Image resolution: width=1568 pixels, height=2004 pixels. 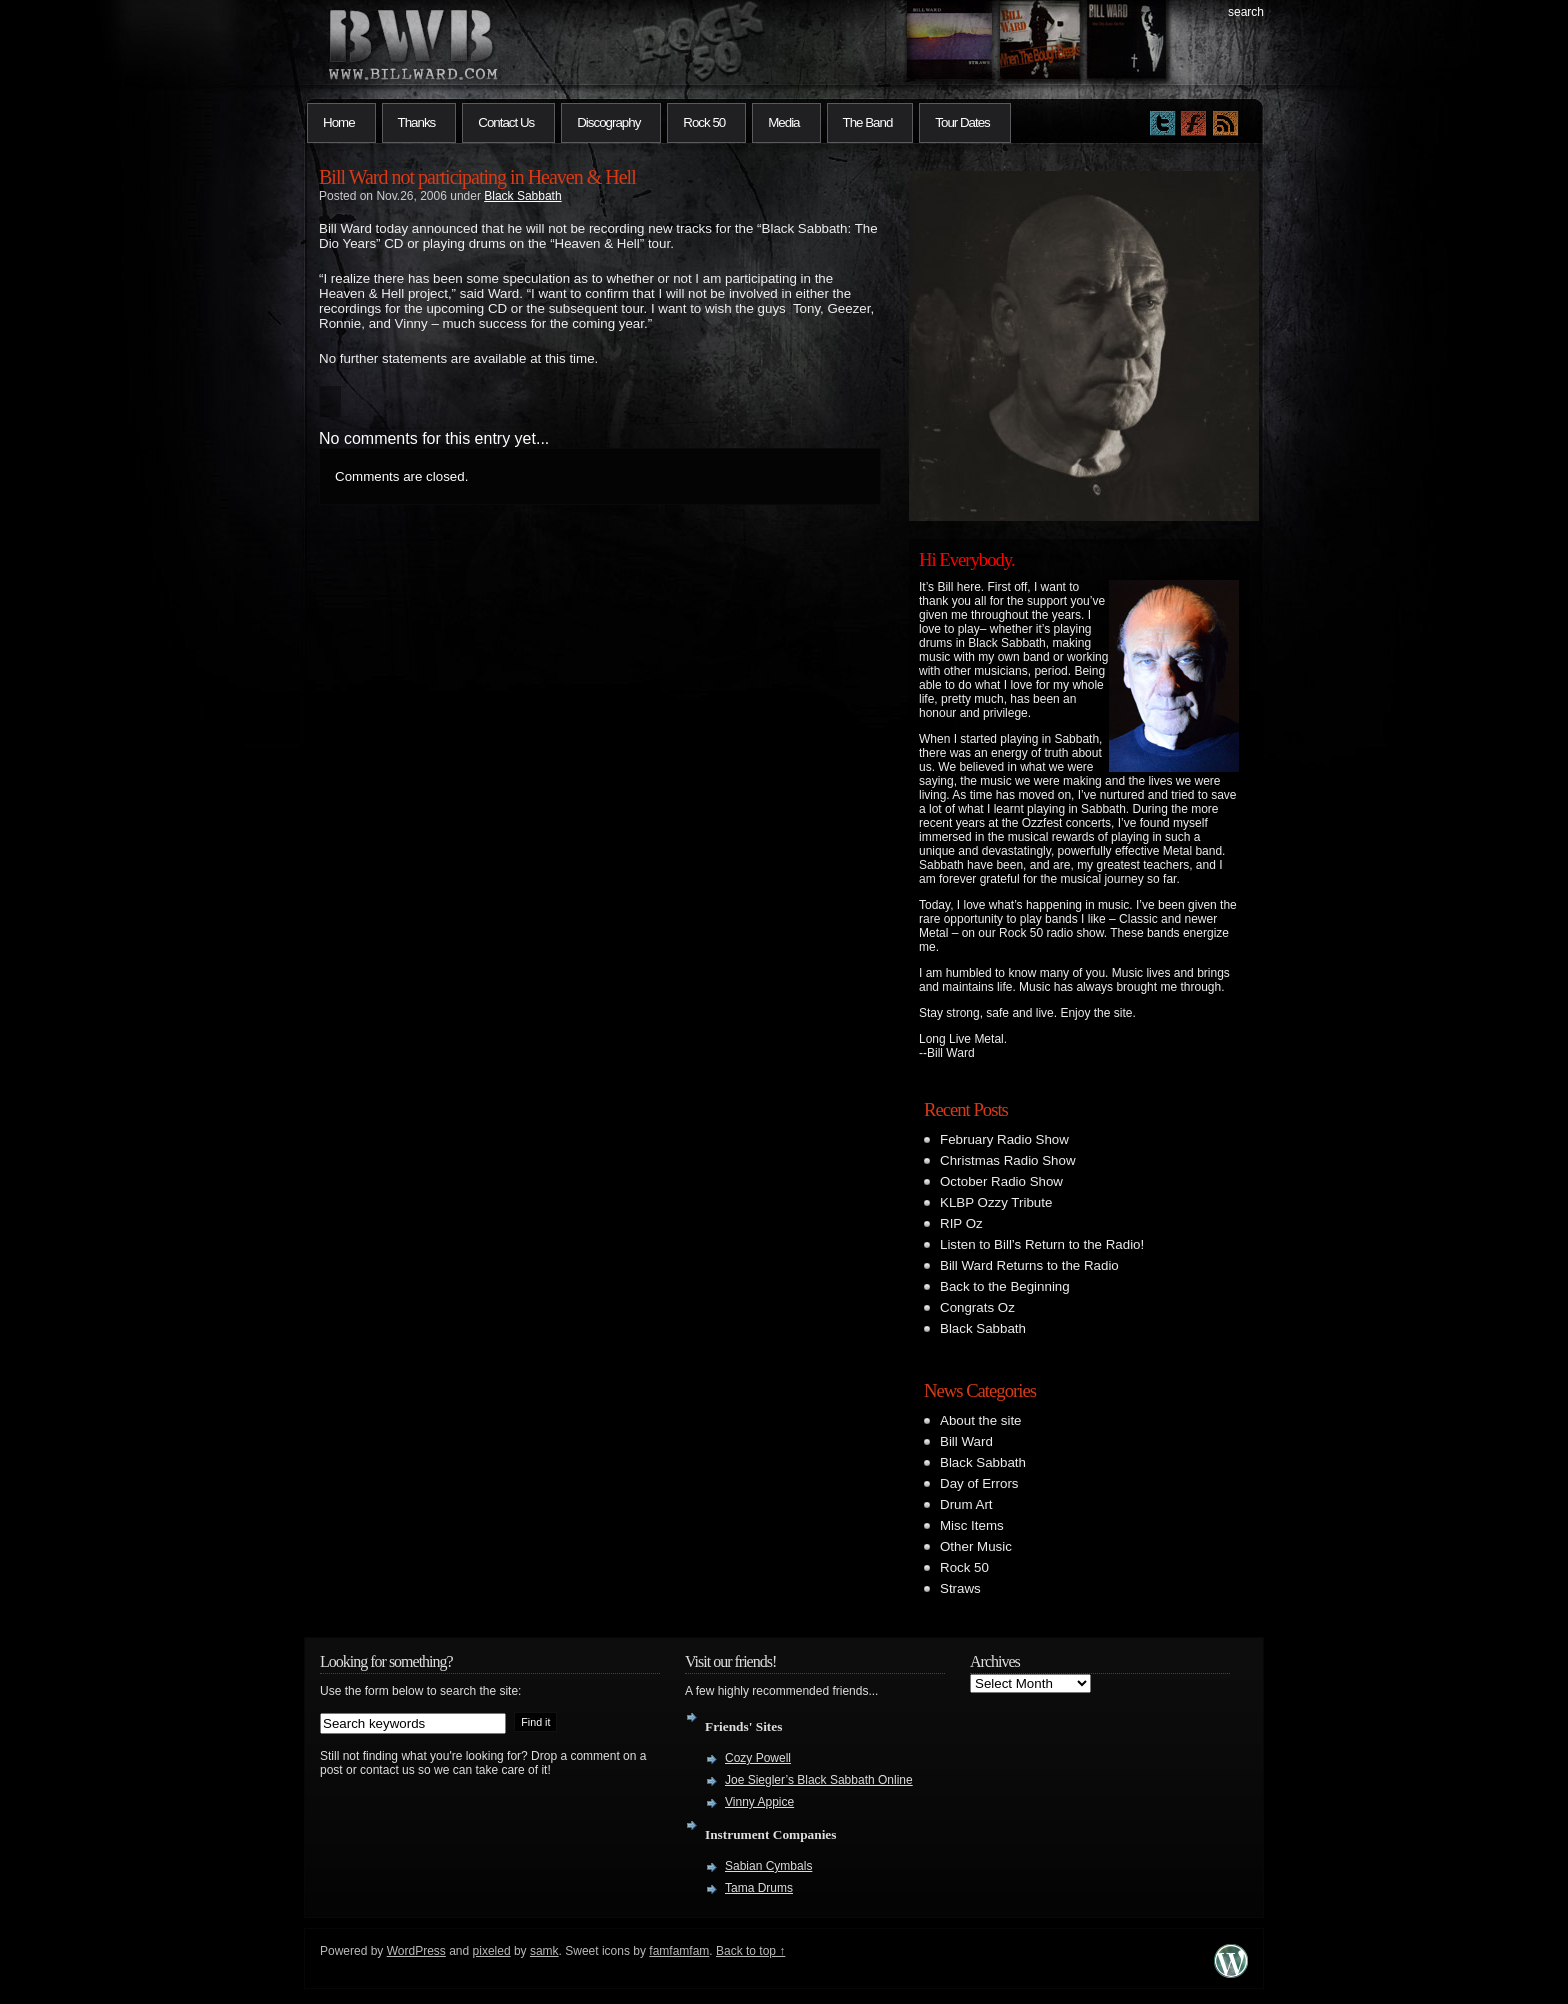 I want to click on Bill Ward Returns to the Radio, so click(x=1029, y=1265).